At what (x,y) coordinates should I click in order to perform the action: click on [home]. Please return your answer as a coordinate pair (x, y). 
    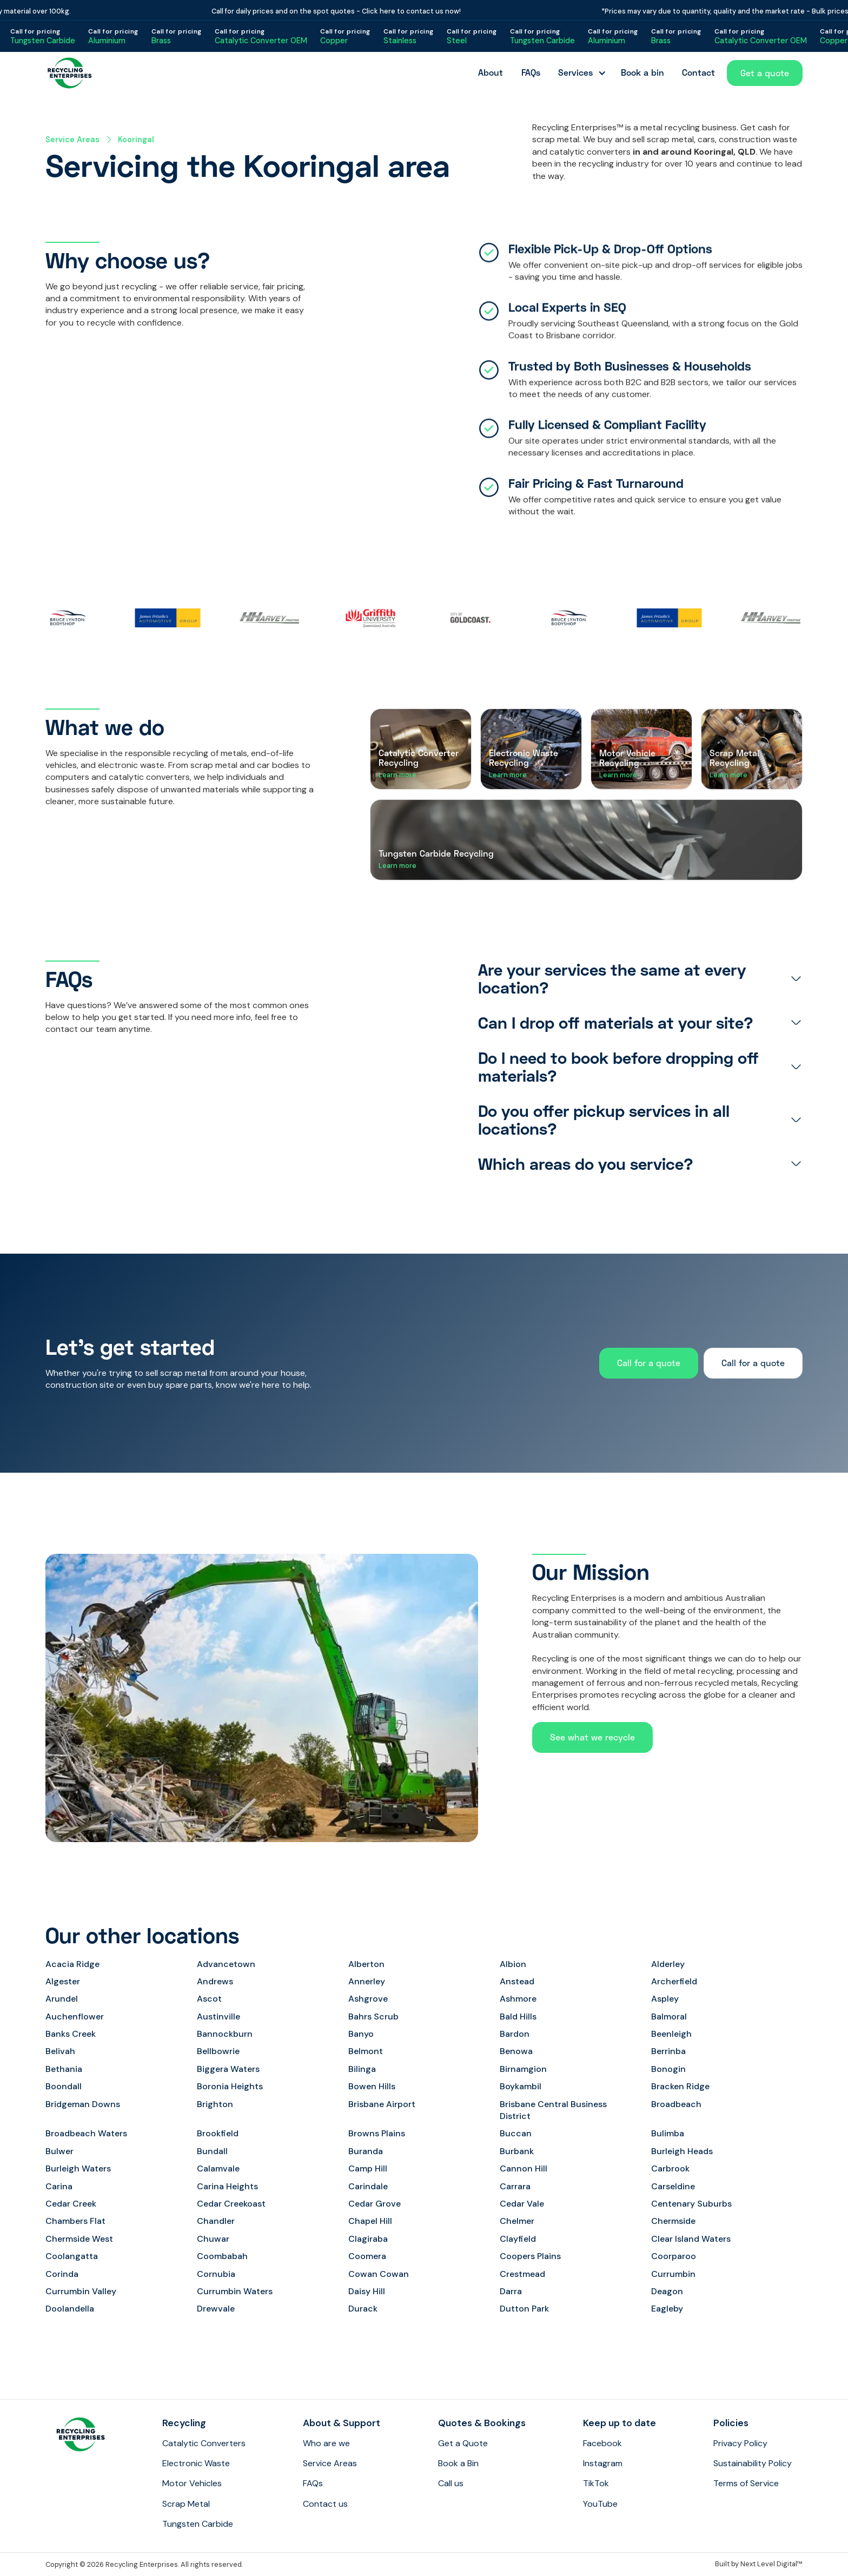
    Looking at the image, I should click on (69, 73).